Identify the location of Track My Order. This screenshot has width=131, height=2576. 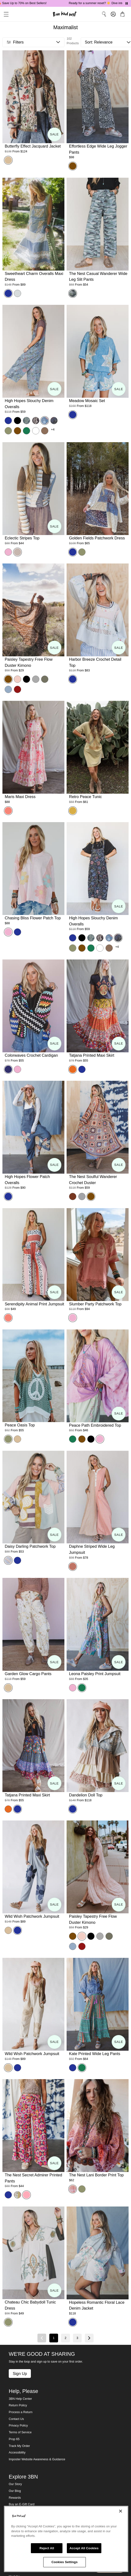
(19, 2446).